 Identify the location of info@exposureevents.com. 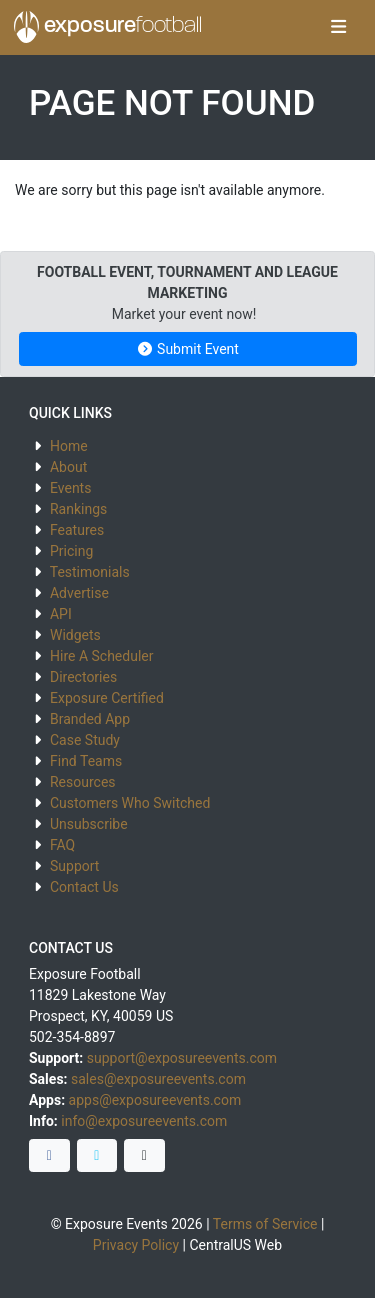
(144, 1121).